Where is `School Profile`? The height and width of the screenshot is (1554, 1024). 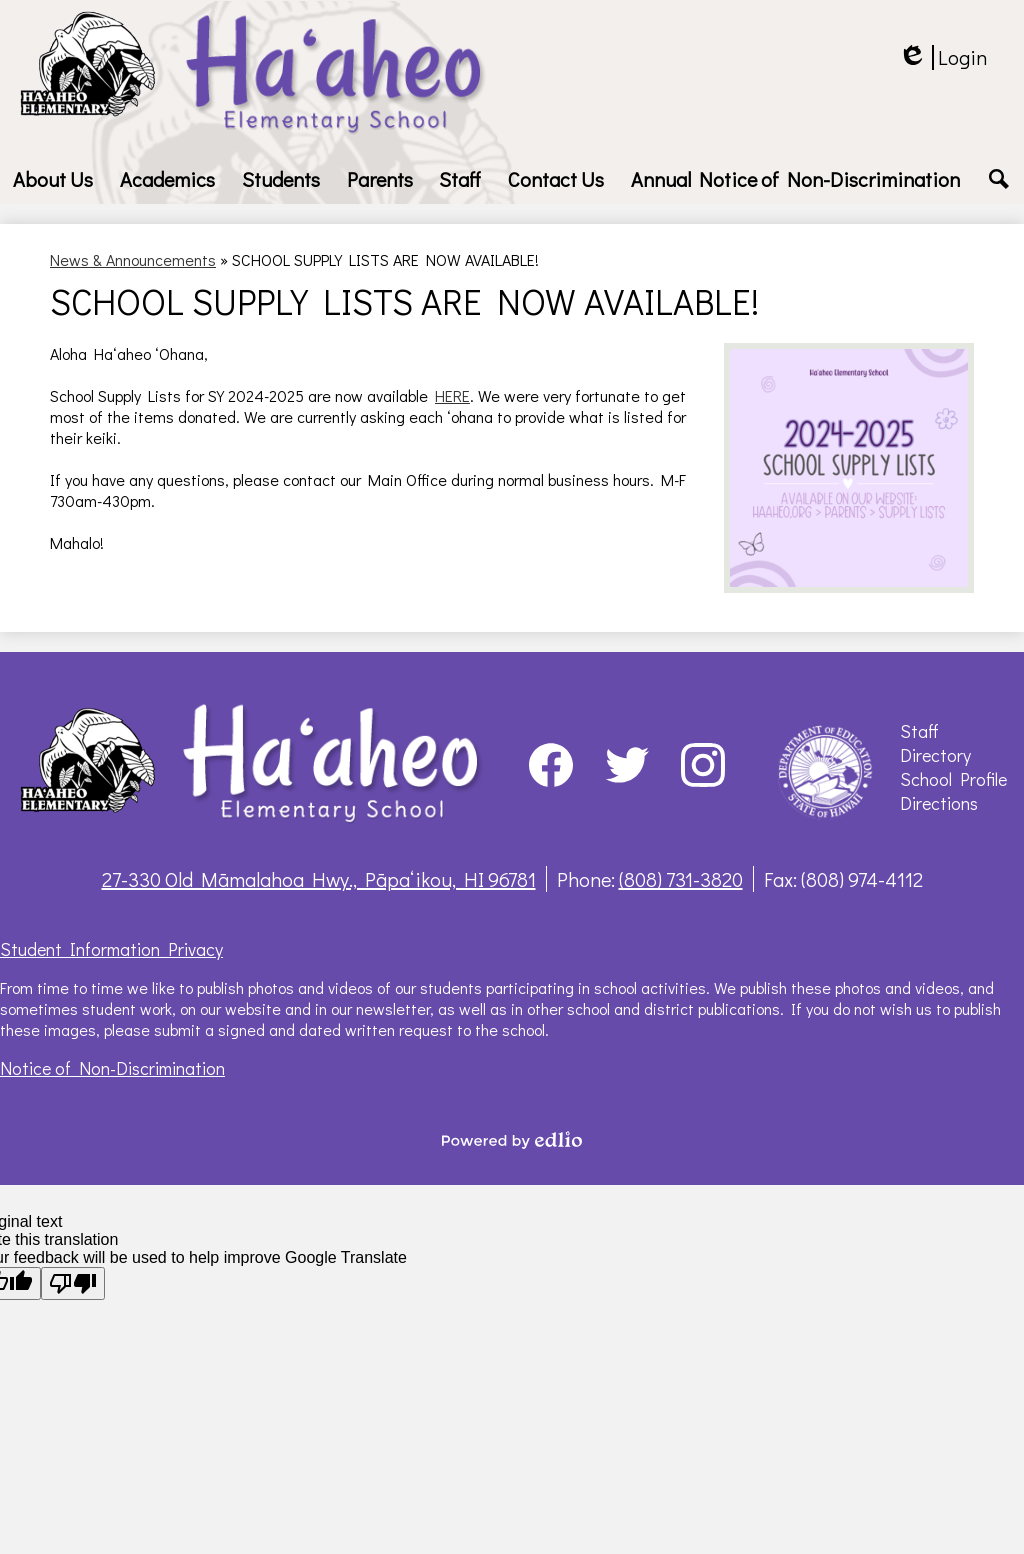
School Profile is located at coordinates (953, 779).